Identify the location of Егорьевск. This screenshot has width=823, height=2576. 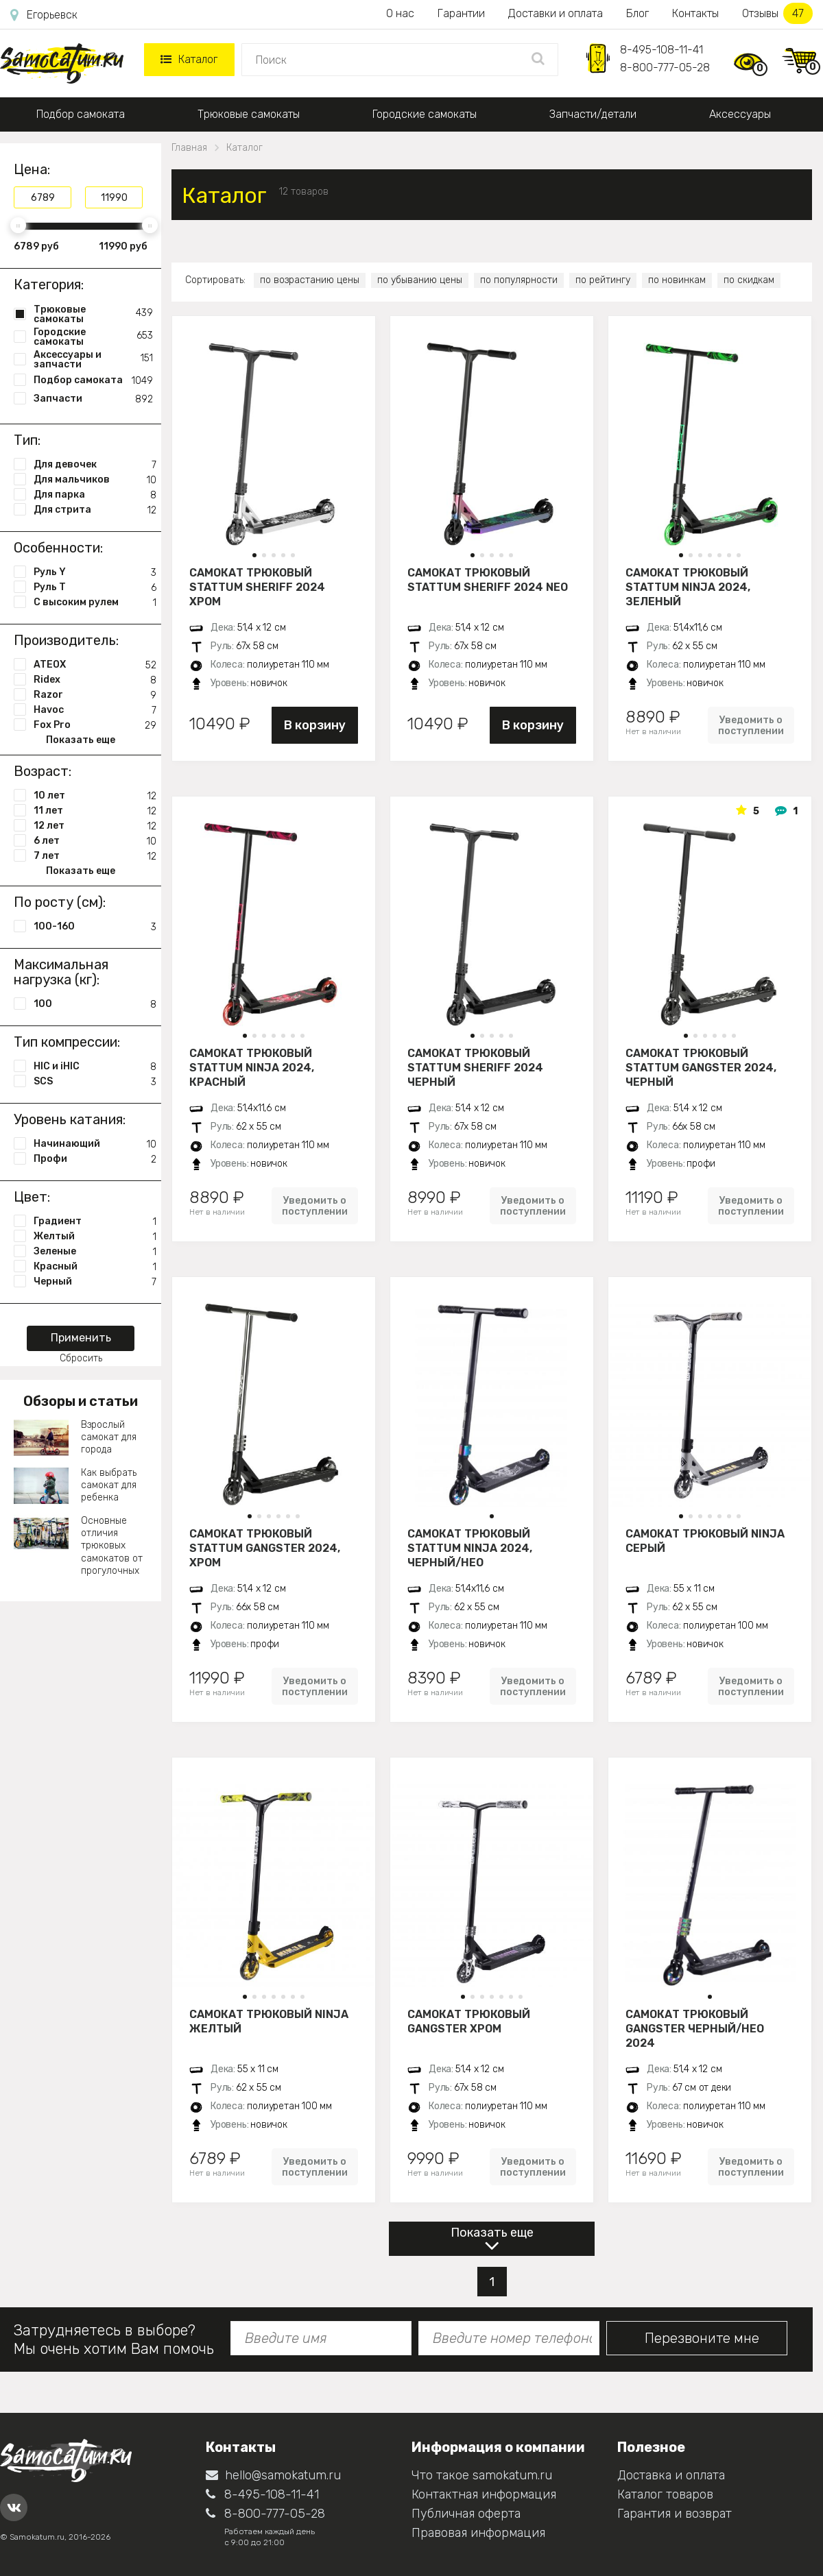
(43, 15).